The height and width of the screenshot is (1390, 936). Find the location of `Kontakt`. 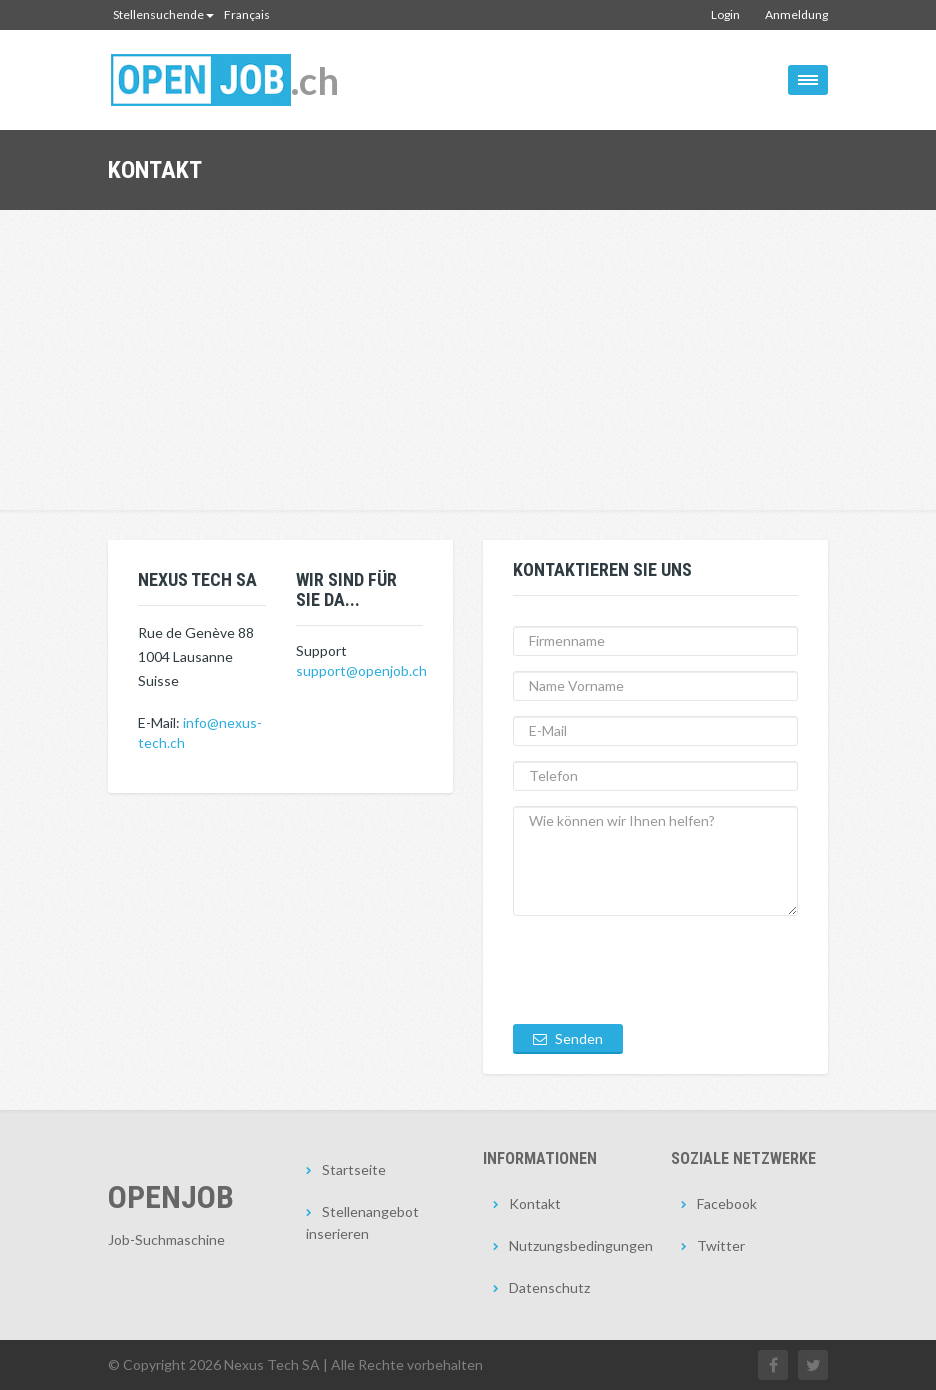

Kontakt is located at coordinates (535, 1203).